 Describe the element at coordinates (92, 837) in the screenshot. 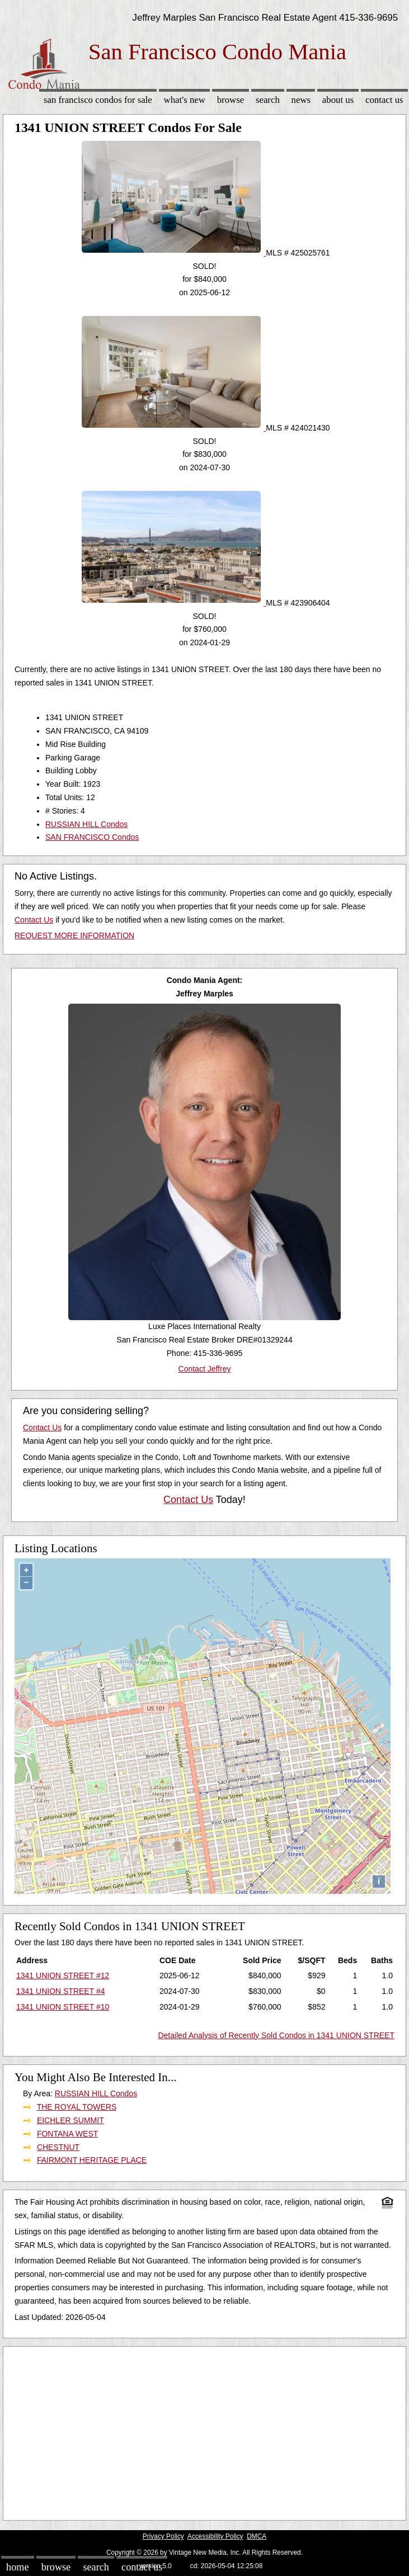

I see `SAN FRANCISCO Condos` at that location.